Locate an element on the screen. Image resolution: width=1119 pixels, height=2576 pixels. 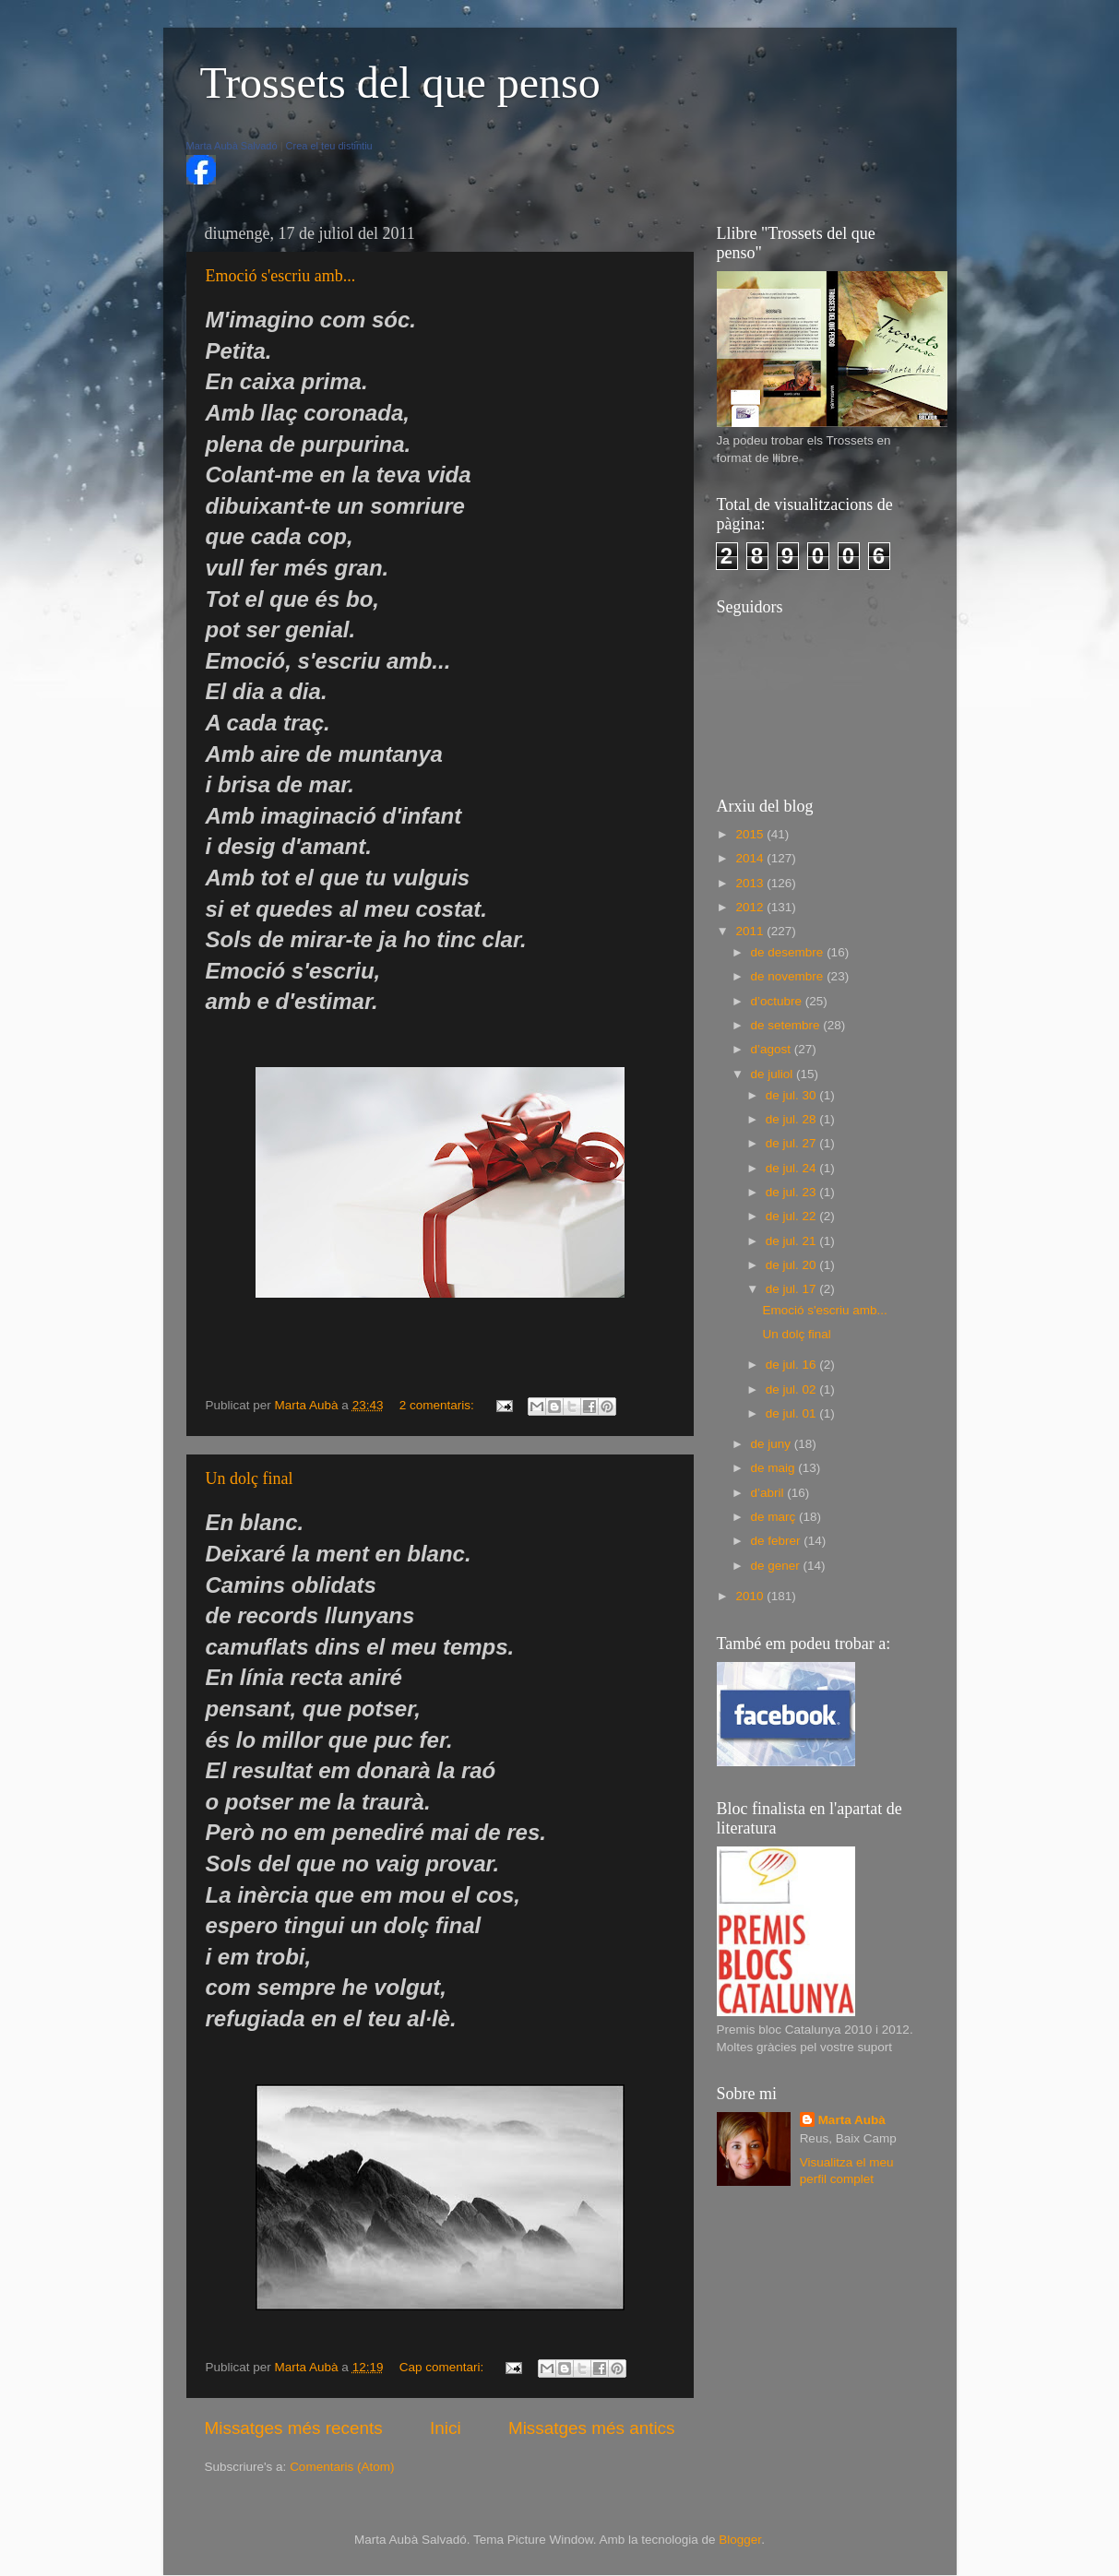
d’agost is located at coordinates (772, 1049).